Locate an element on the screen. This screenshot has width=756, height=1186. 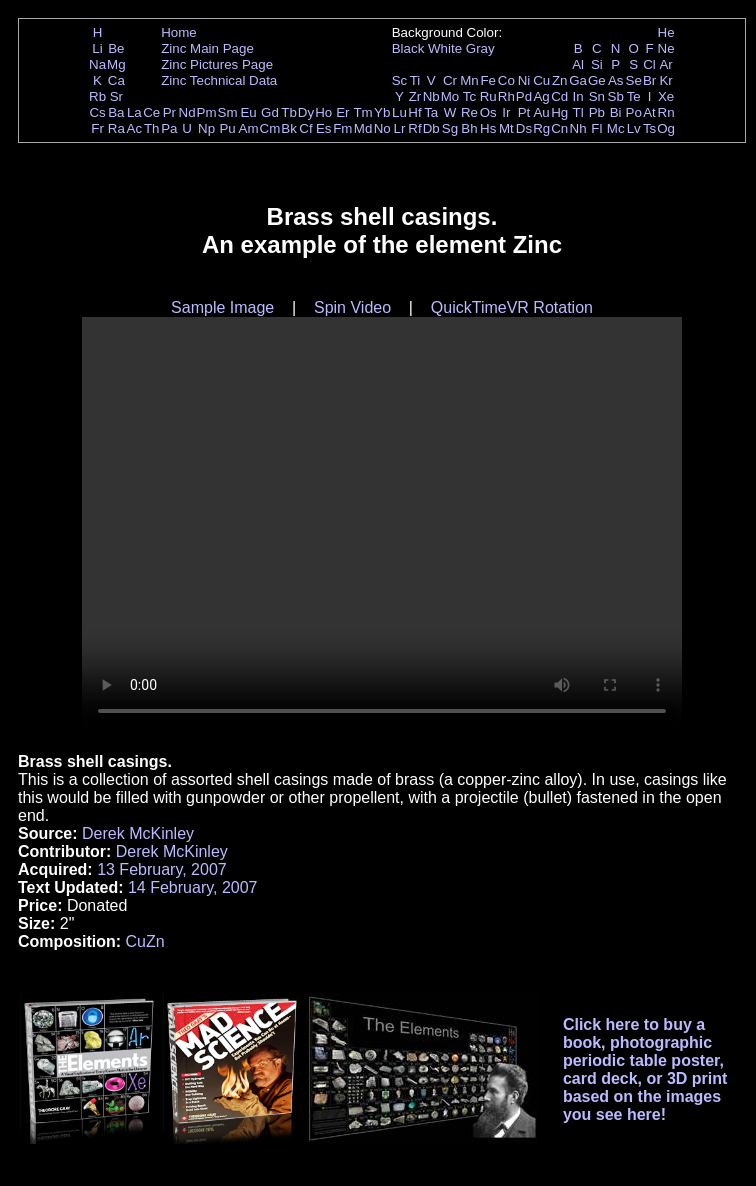
Hs is located at coordinates (488, 128).